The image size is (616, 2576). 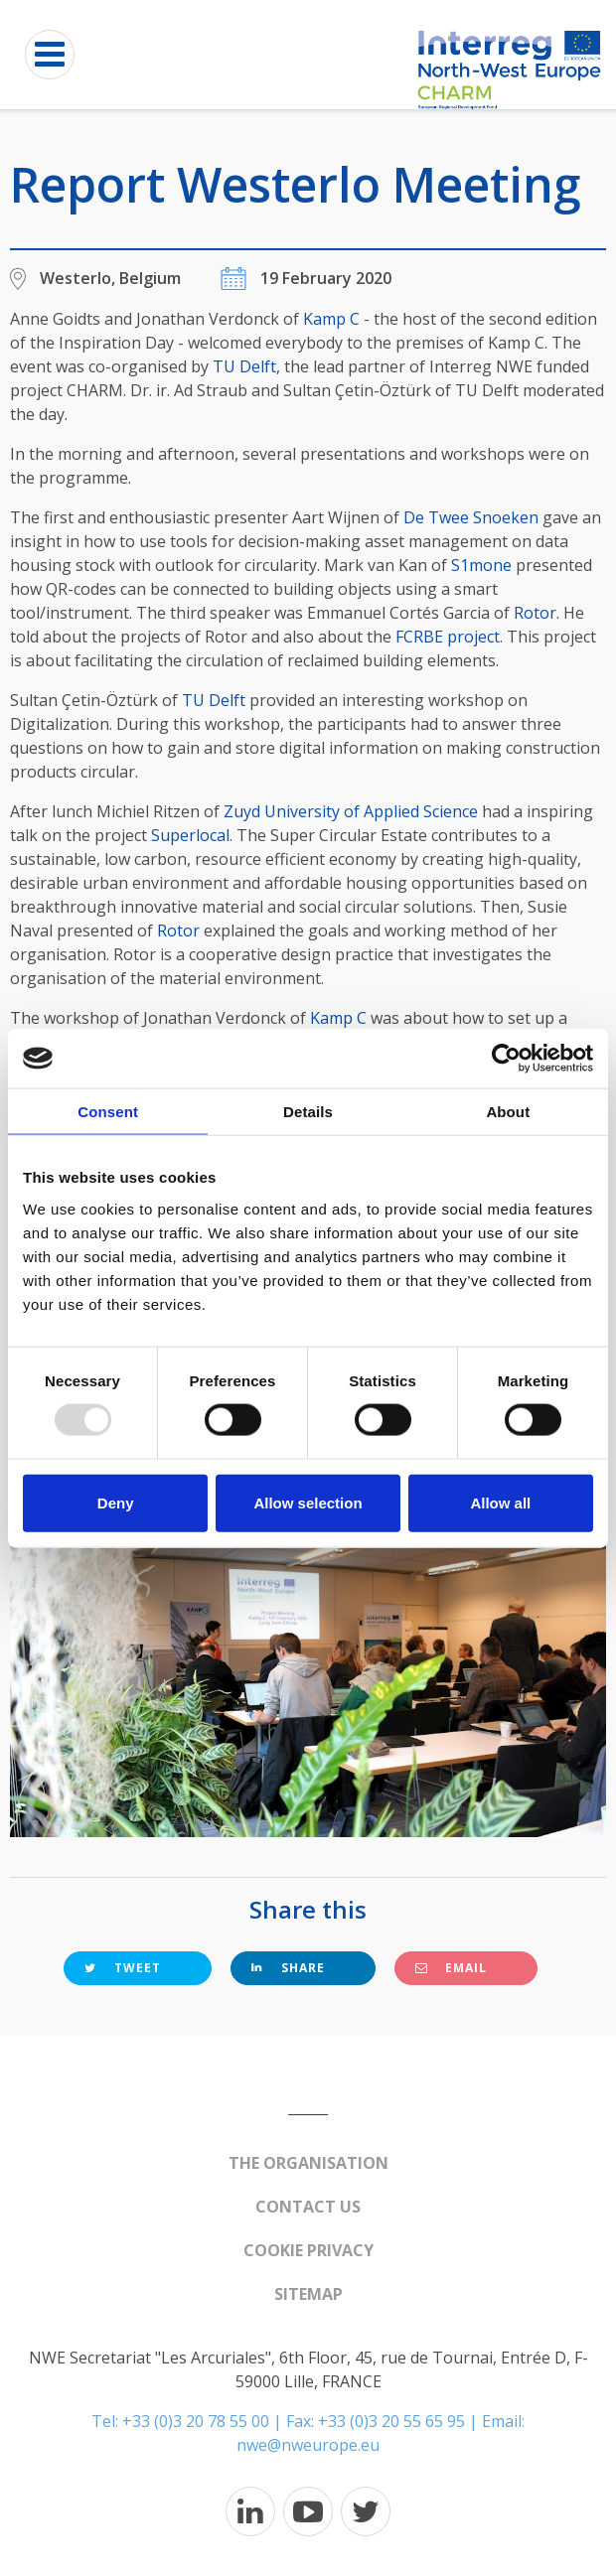 I want to click on Allow selection, so click(x=307, y=1502).